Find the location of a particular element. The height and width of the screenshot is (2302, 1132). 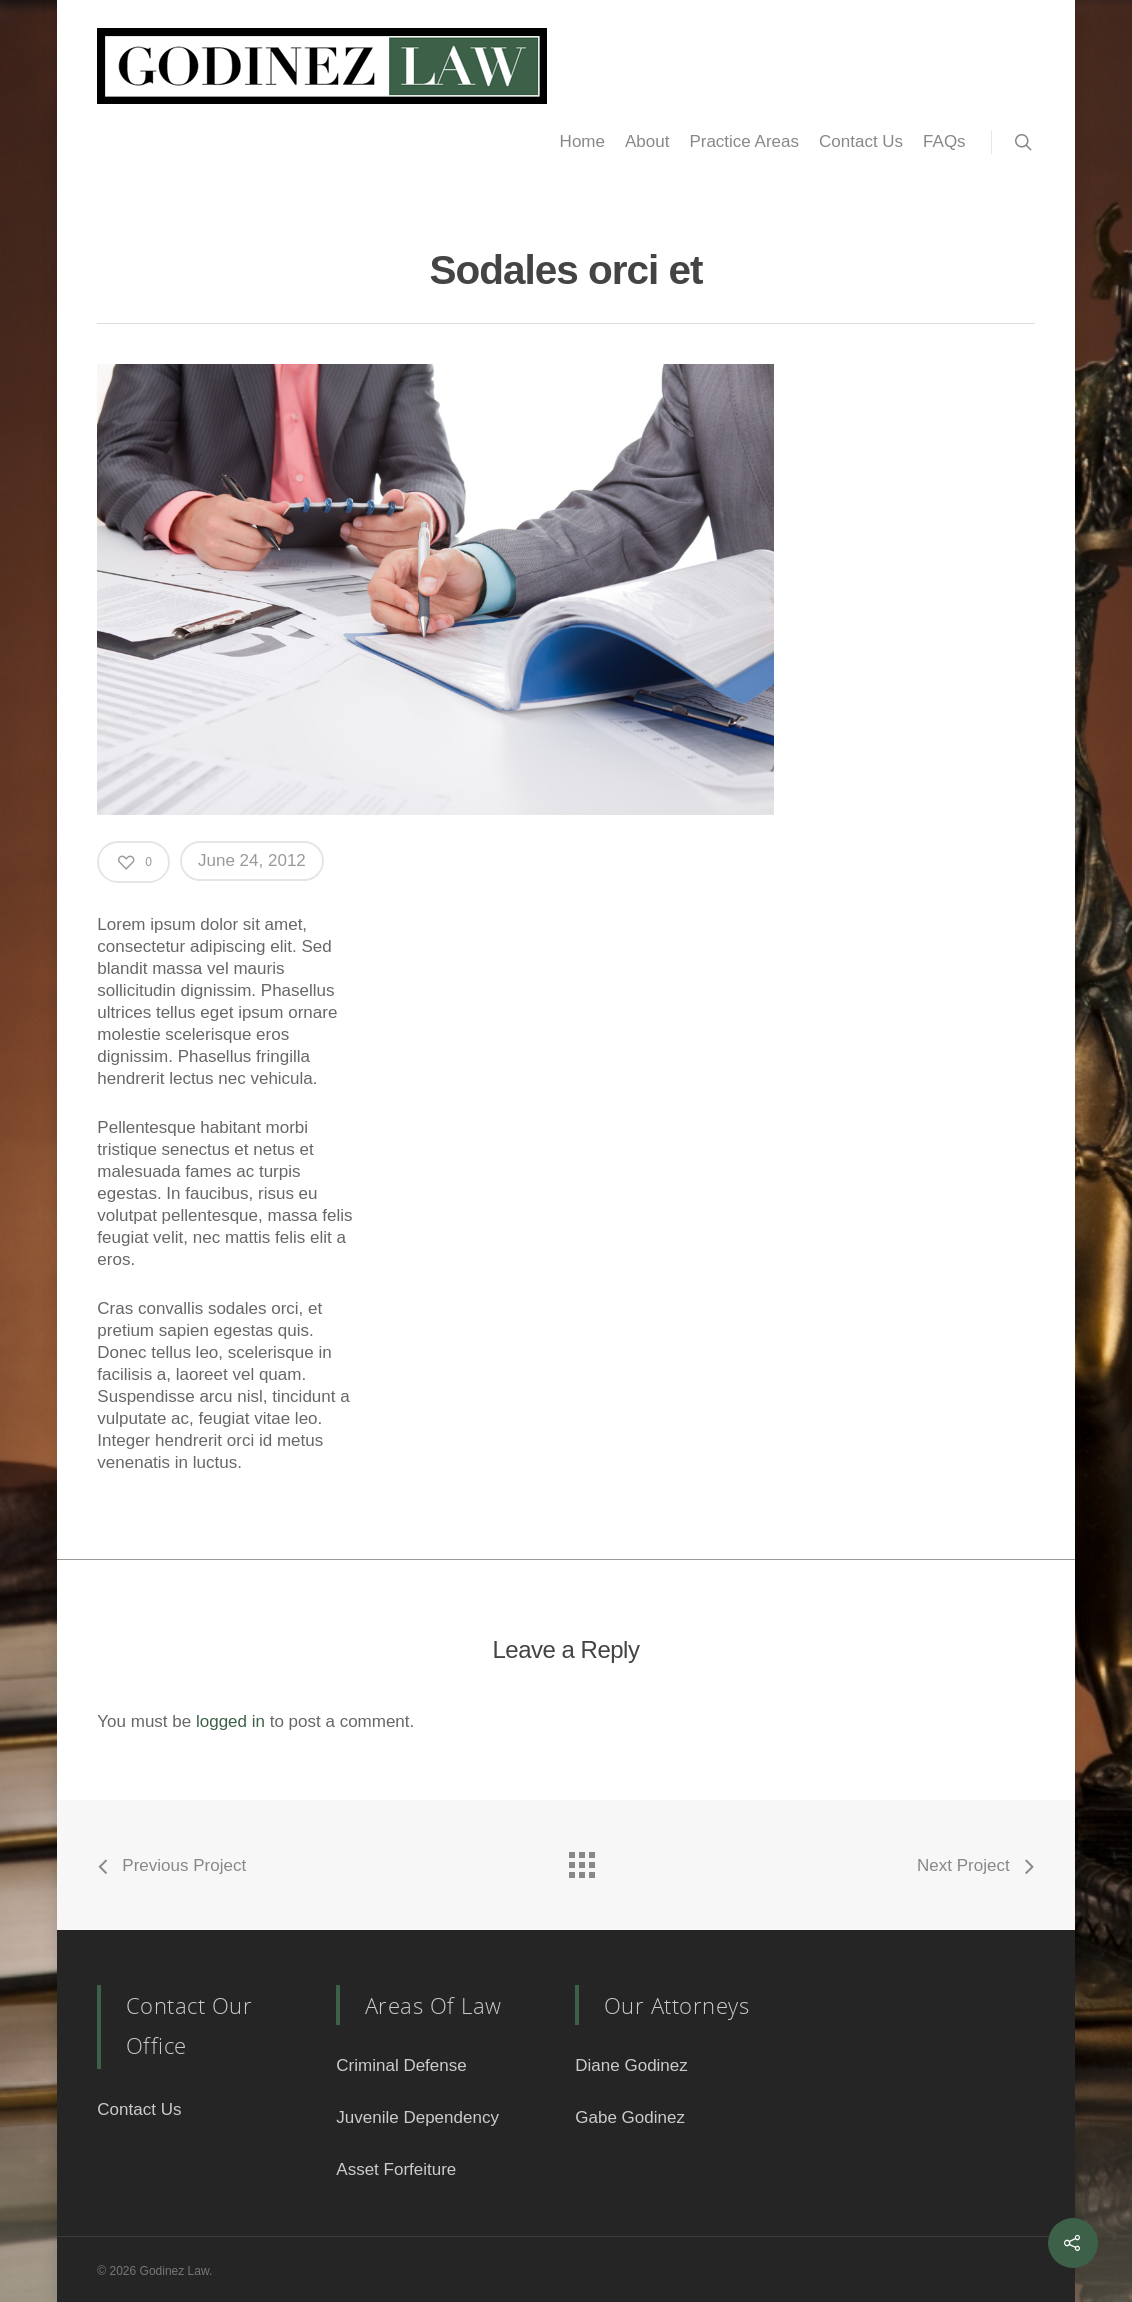

Practice Areas is located at coordinates (744, 141).